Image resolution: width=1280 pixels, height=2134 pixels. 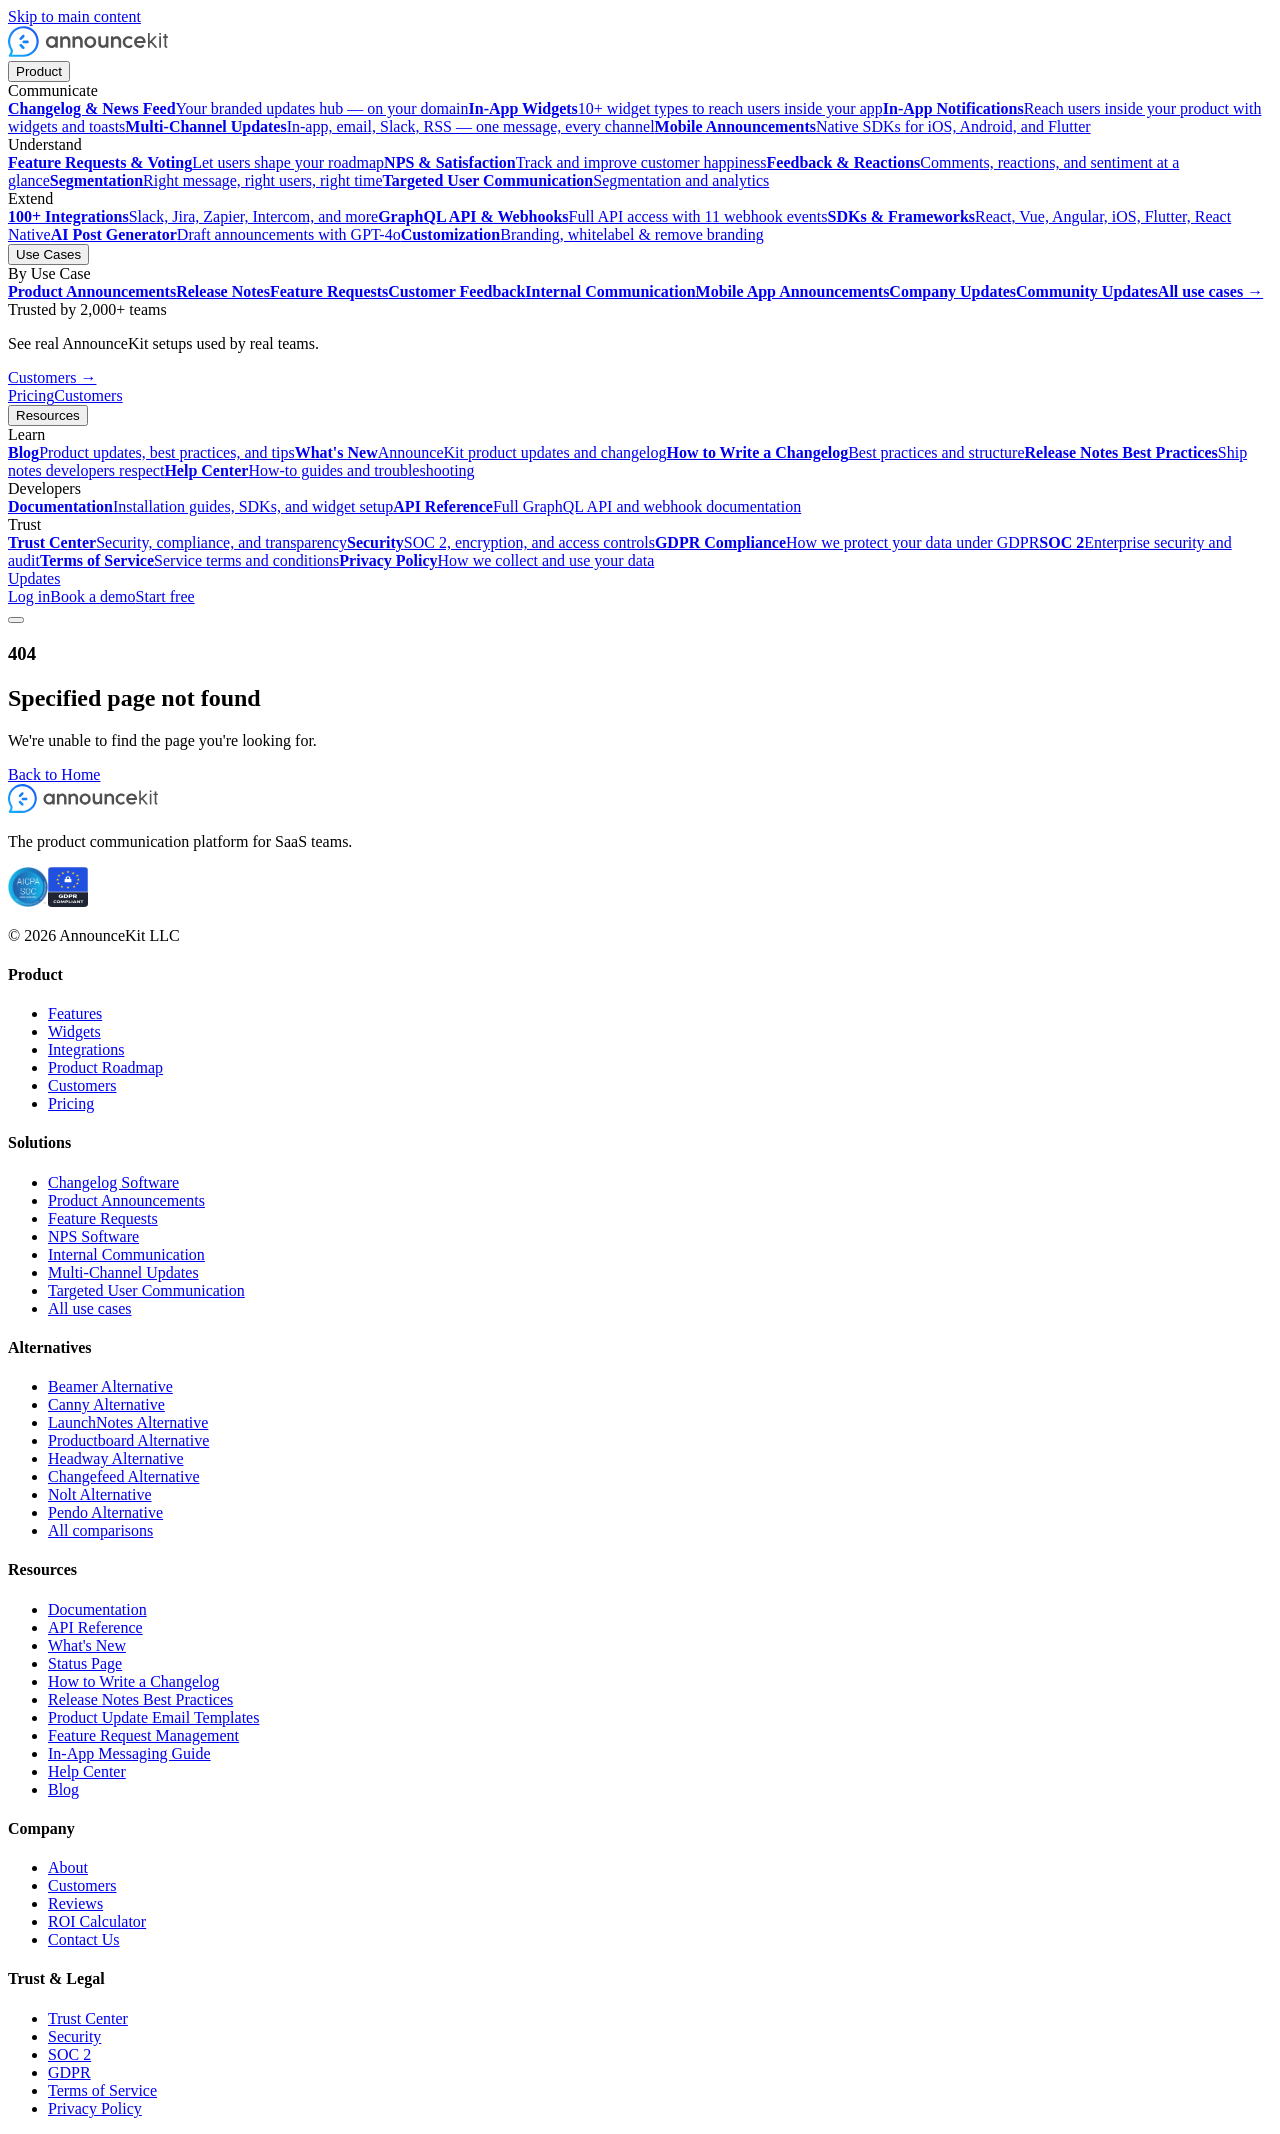 I want to click on SOC 2, so click(x=69, y=2054).